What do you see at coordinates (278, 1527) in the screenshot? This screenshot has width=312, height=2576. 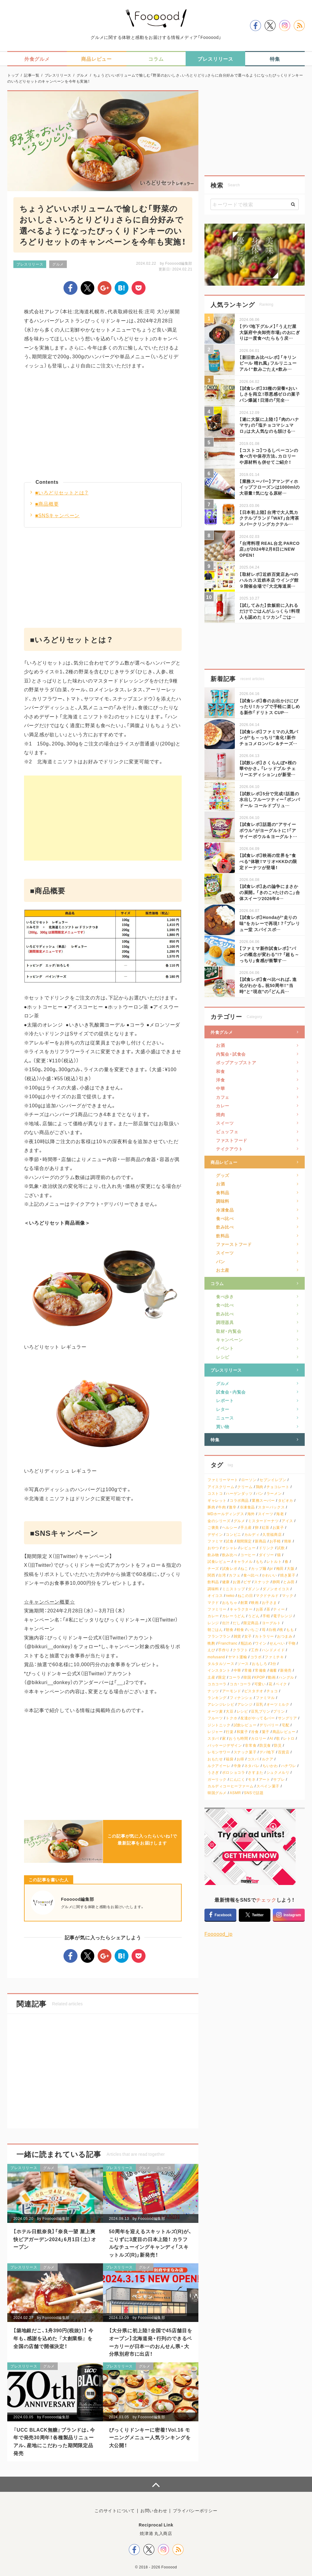 I see `お菓子` at bounding box center [278, 1527].